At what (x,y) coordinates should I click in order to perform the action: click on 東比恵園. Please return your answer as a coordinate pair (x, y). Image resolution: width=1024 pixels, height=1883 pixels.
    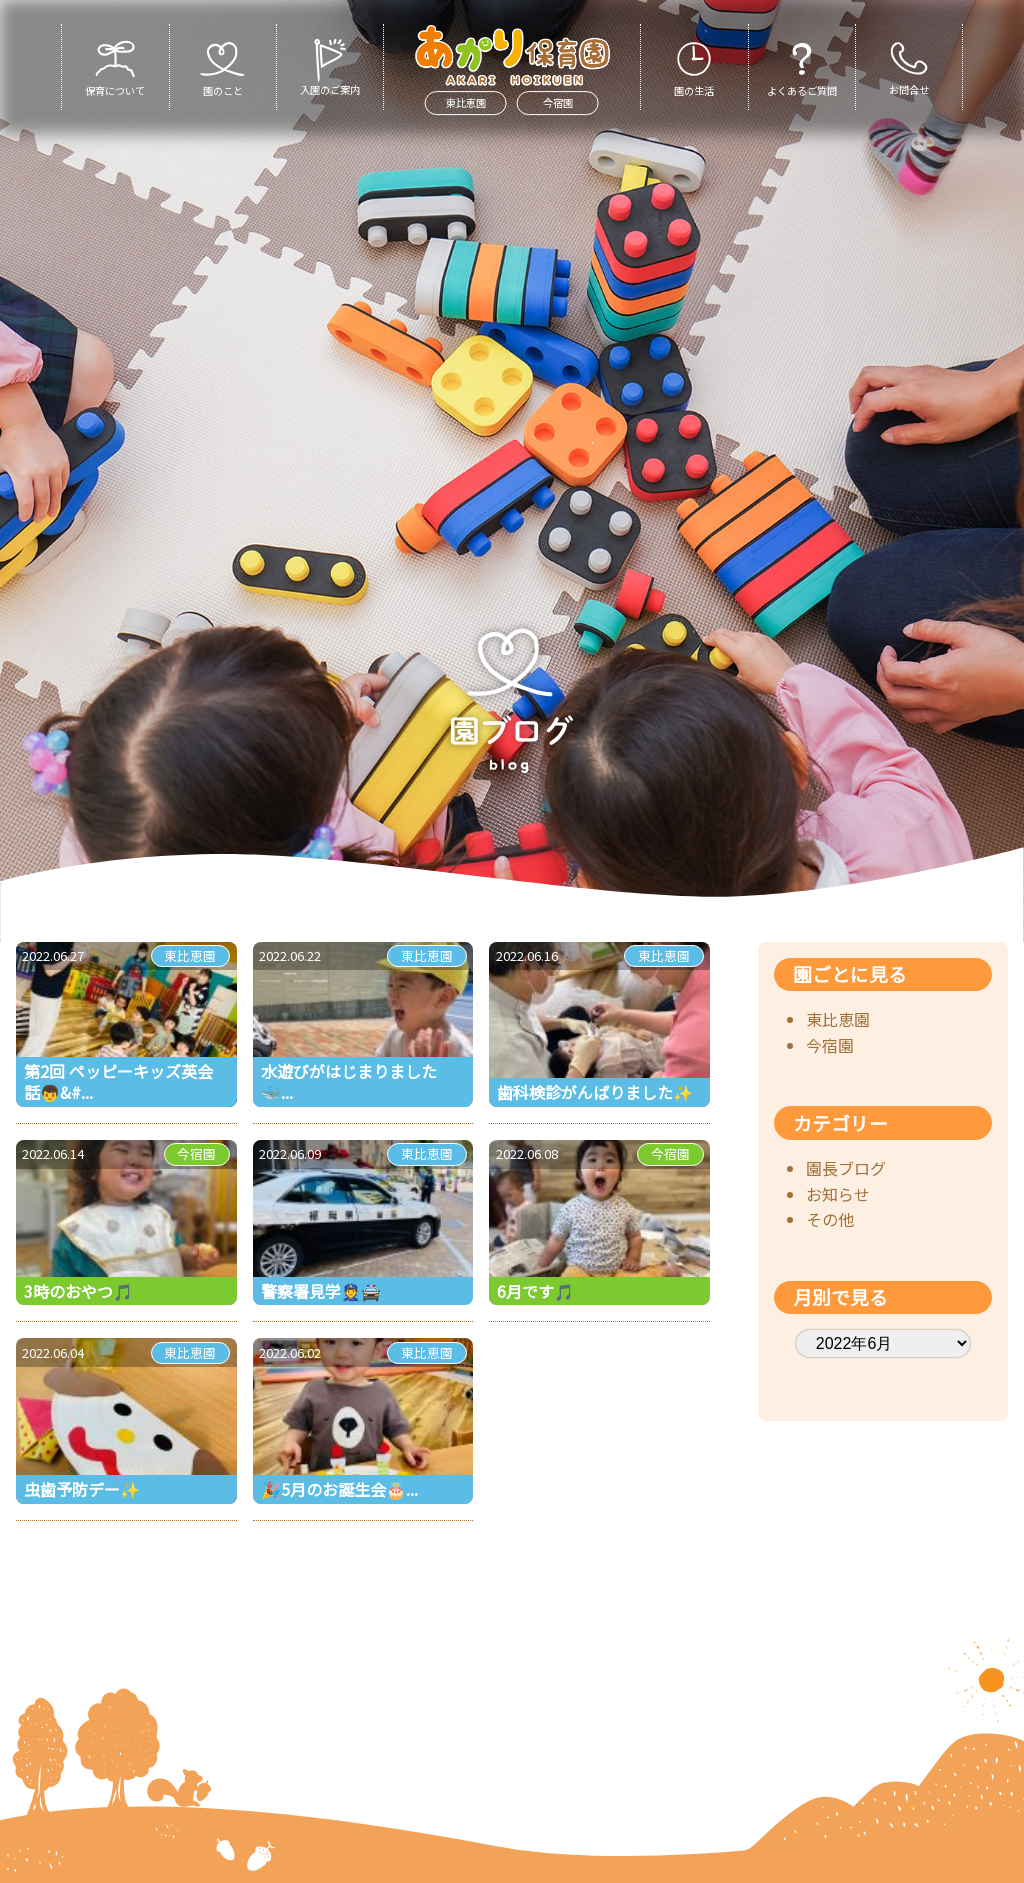
    Looking at the image, I should click on (466, 102).